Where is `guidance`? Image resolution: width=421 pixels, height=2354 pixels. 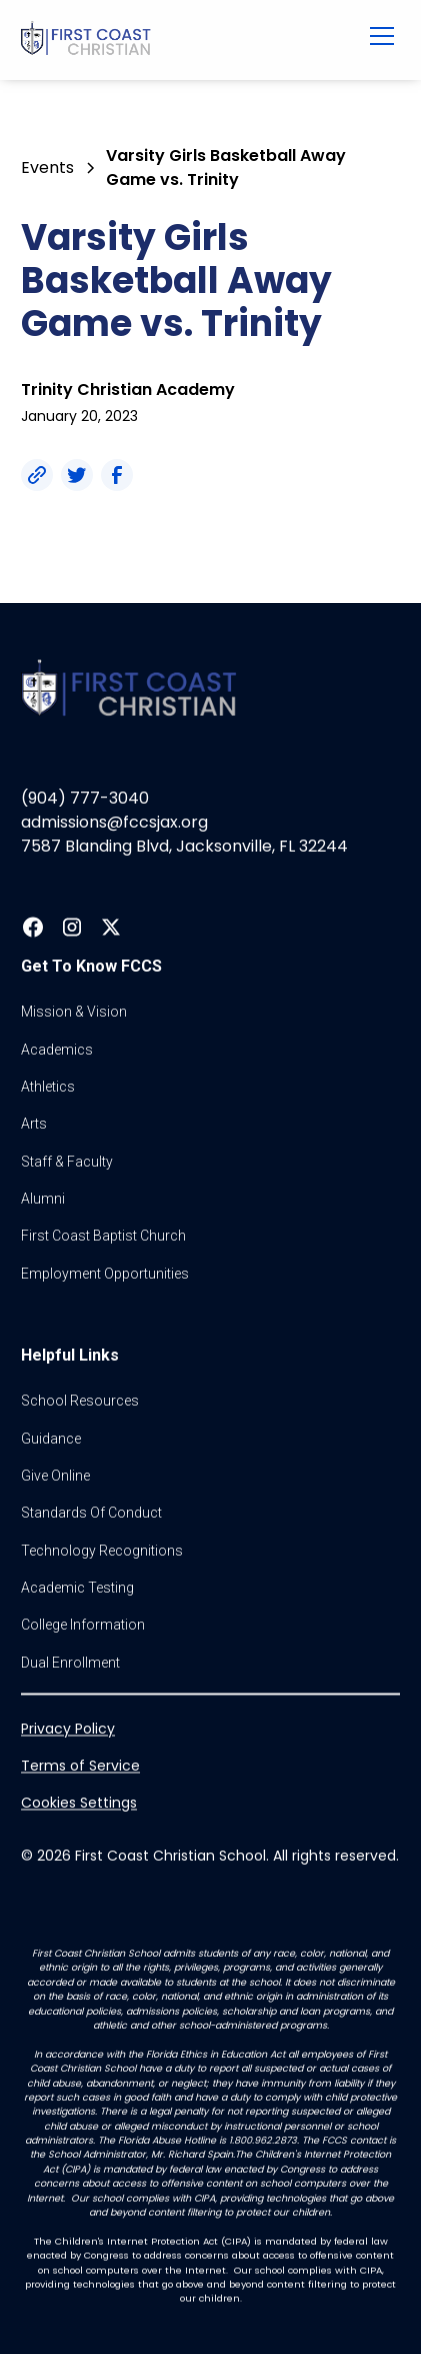 guidance is located at coordinates (51, 1438).